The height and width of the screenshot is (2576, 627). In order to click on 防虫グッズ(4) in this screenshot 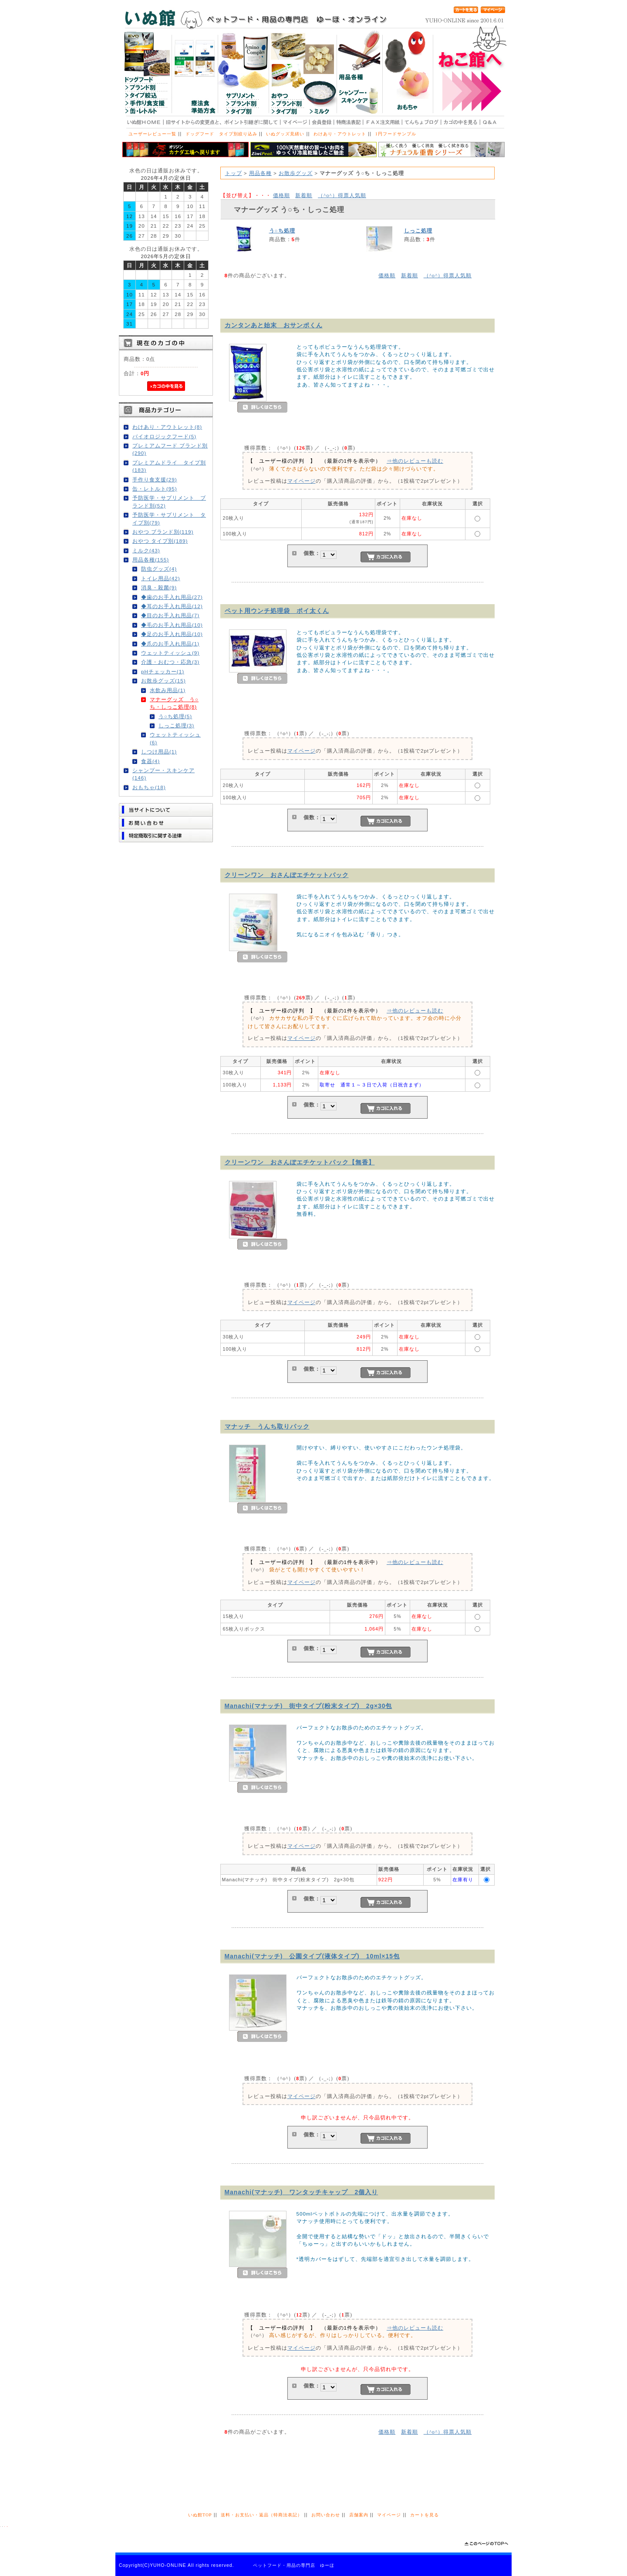, I will do `click(159, 569)`.